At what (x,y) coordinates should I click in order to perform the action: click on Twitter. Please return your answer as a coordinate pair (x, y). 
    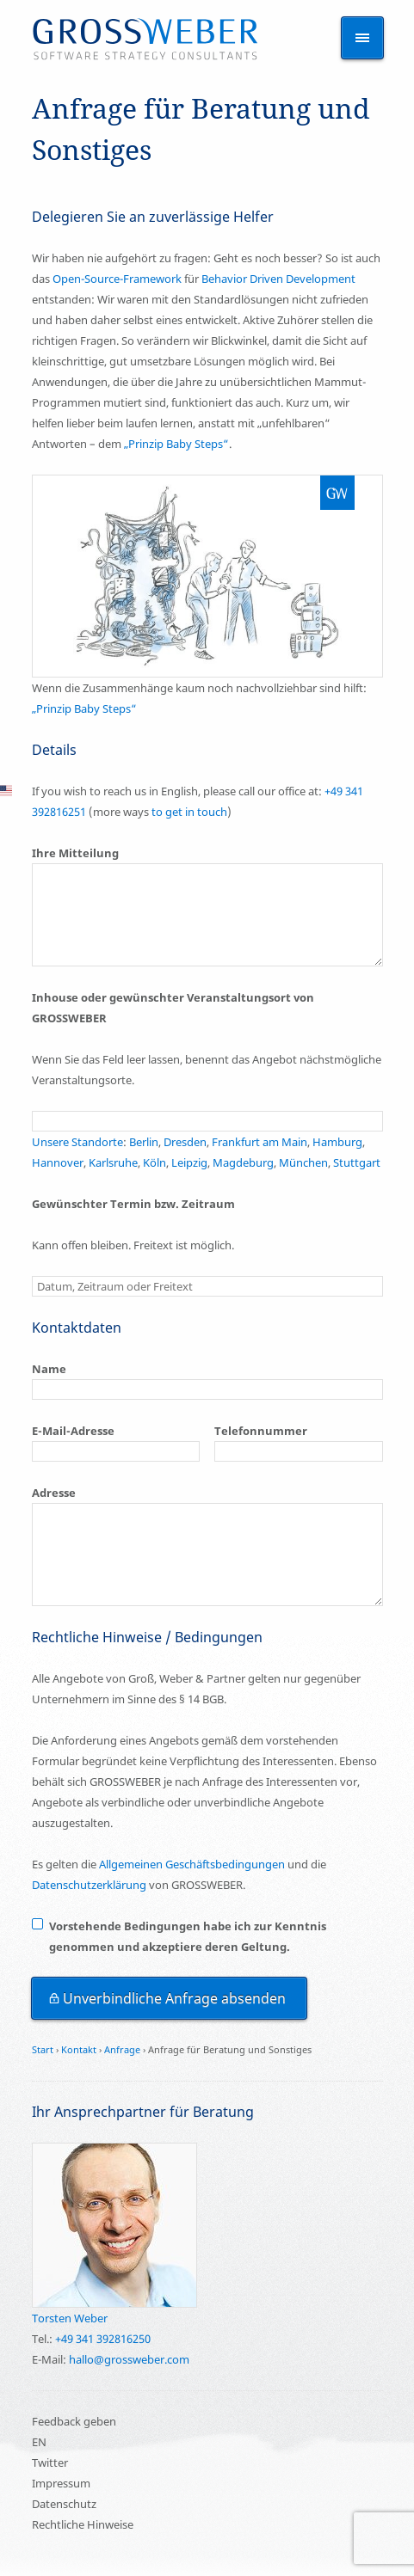
    Looking at the image, I should click on (50, 2462).